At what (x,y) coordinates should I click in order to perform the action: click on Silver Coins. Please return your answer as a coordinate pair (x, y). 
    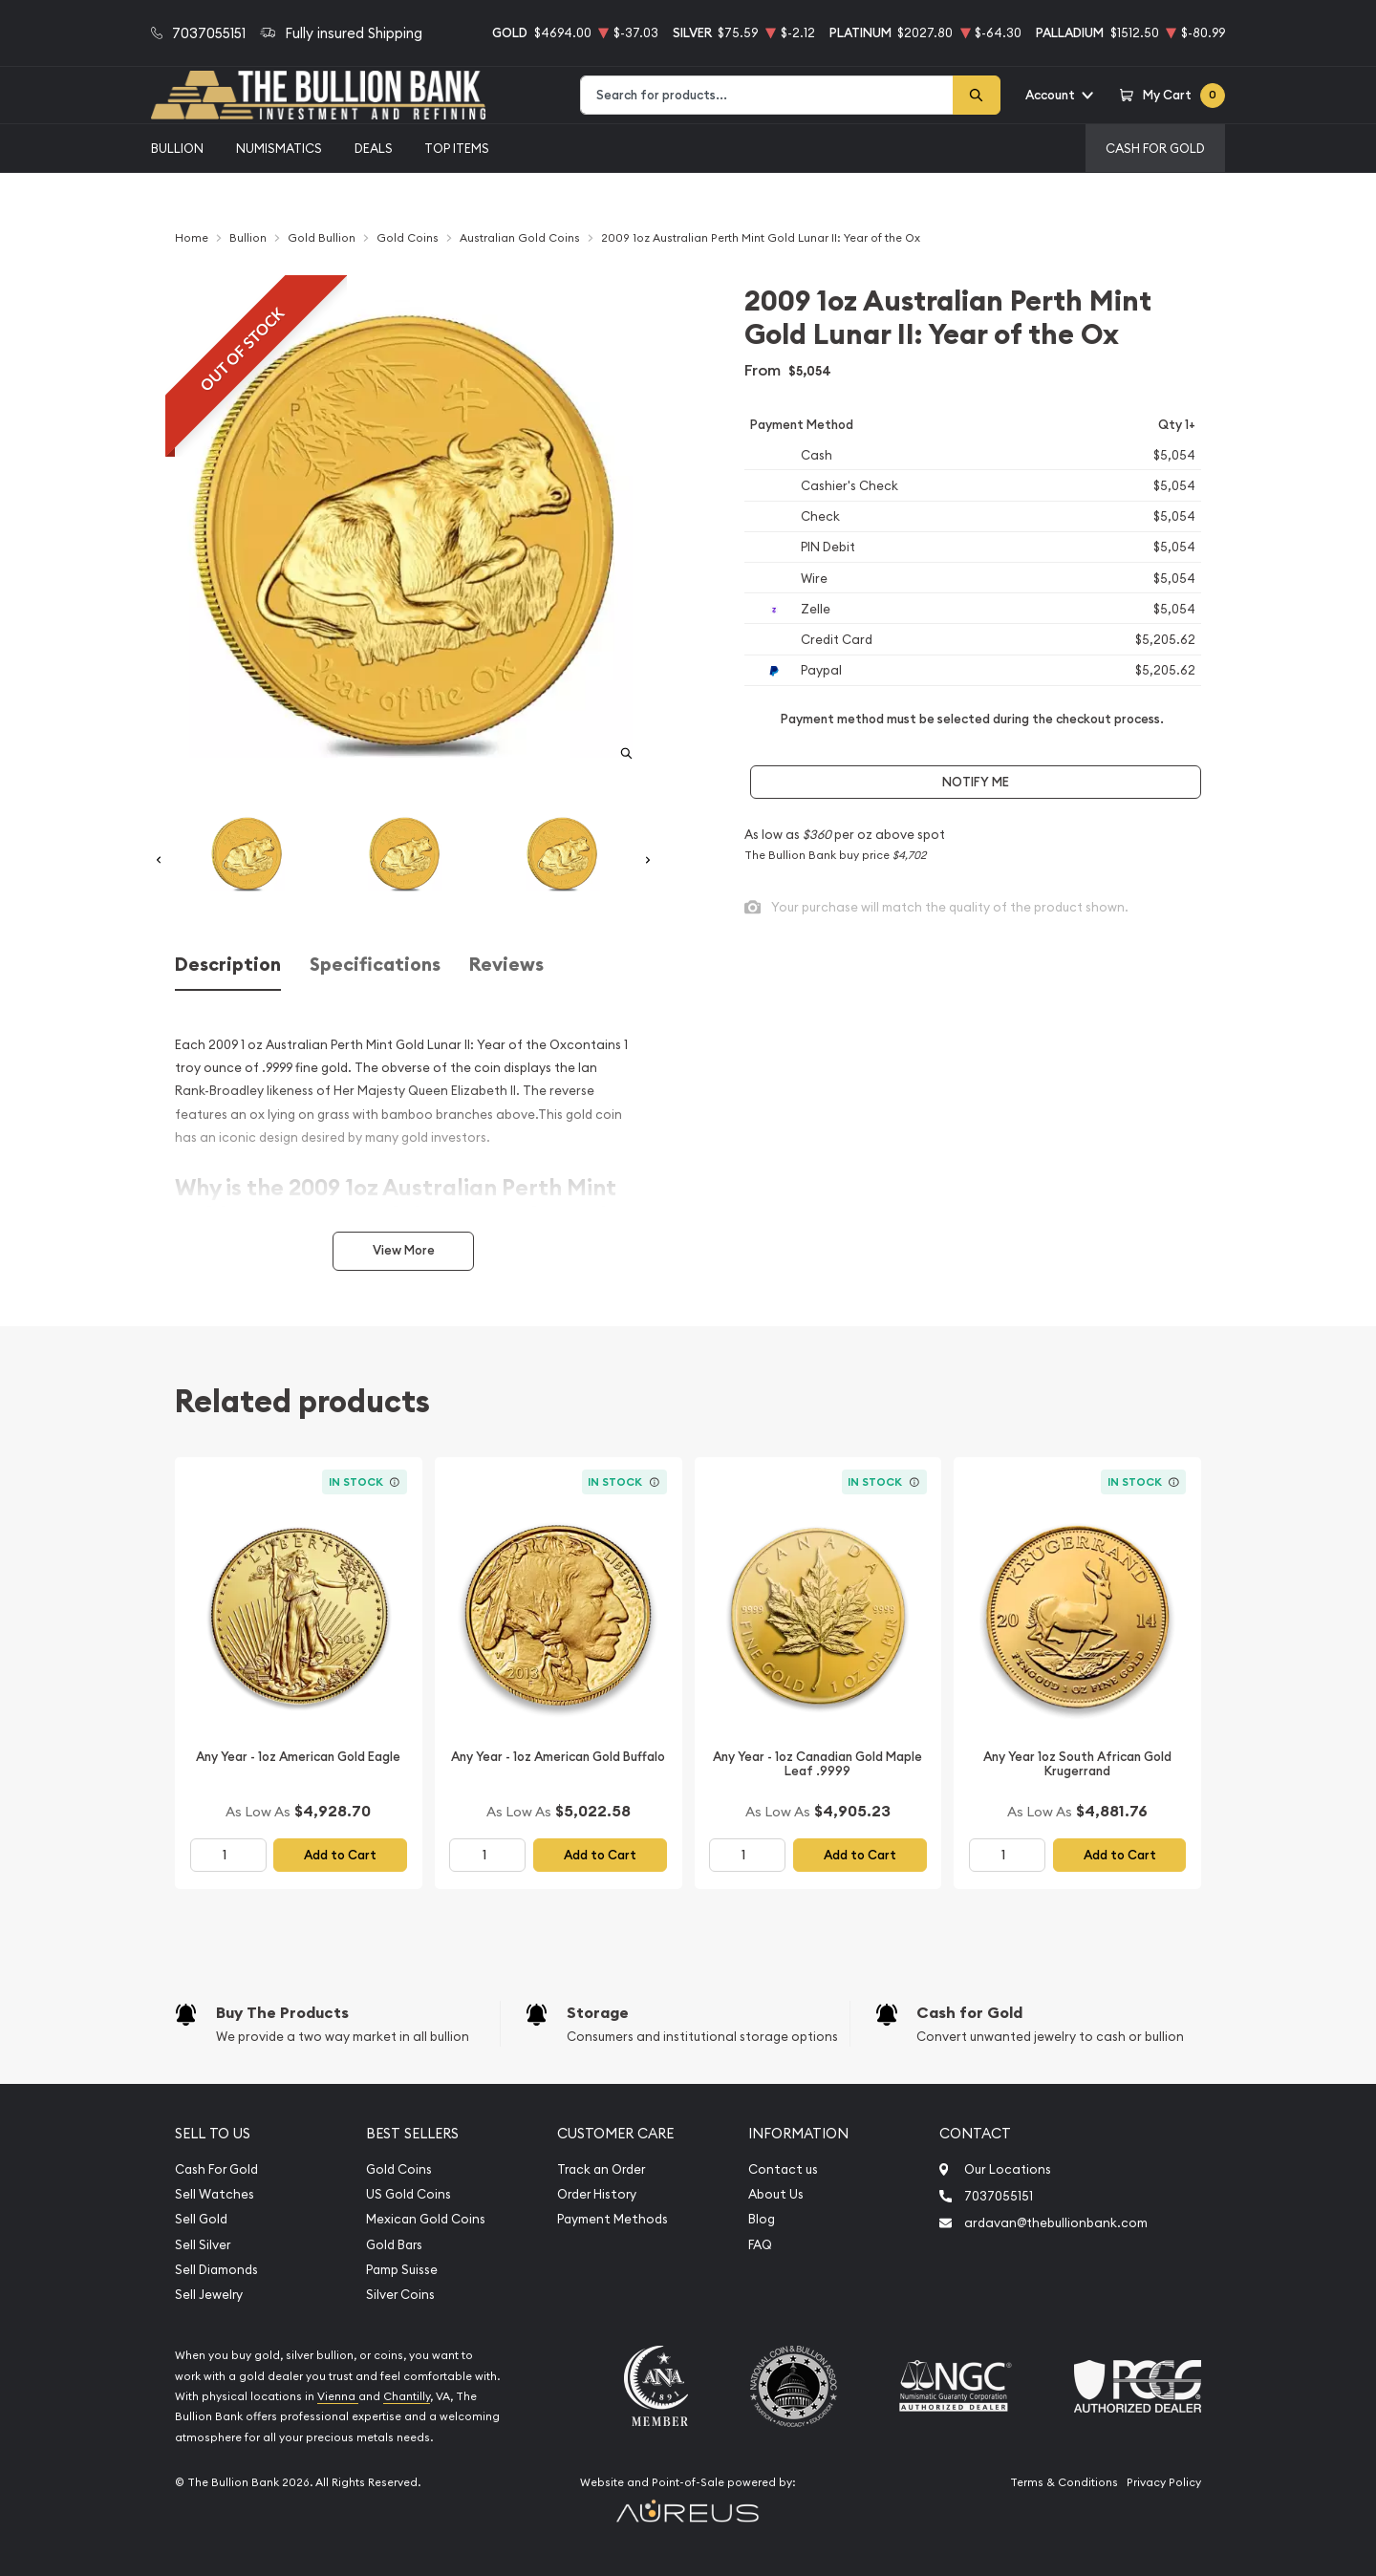
    Looking at the image, I should click on (400, 2294).